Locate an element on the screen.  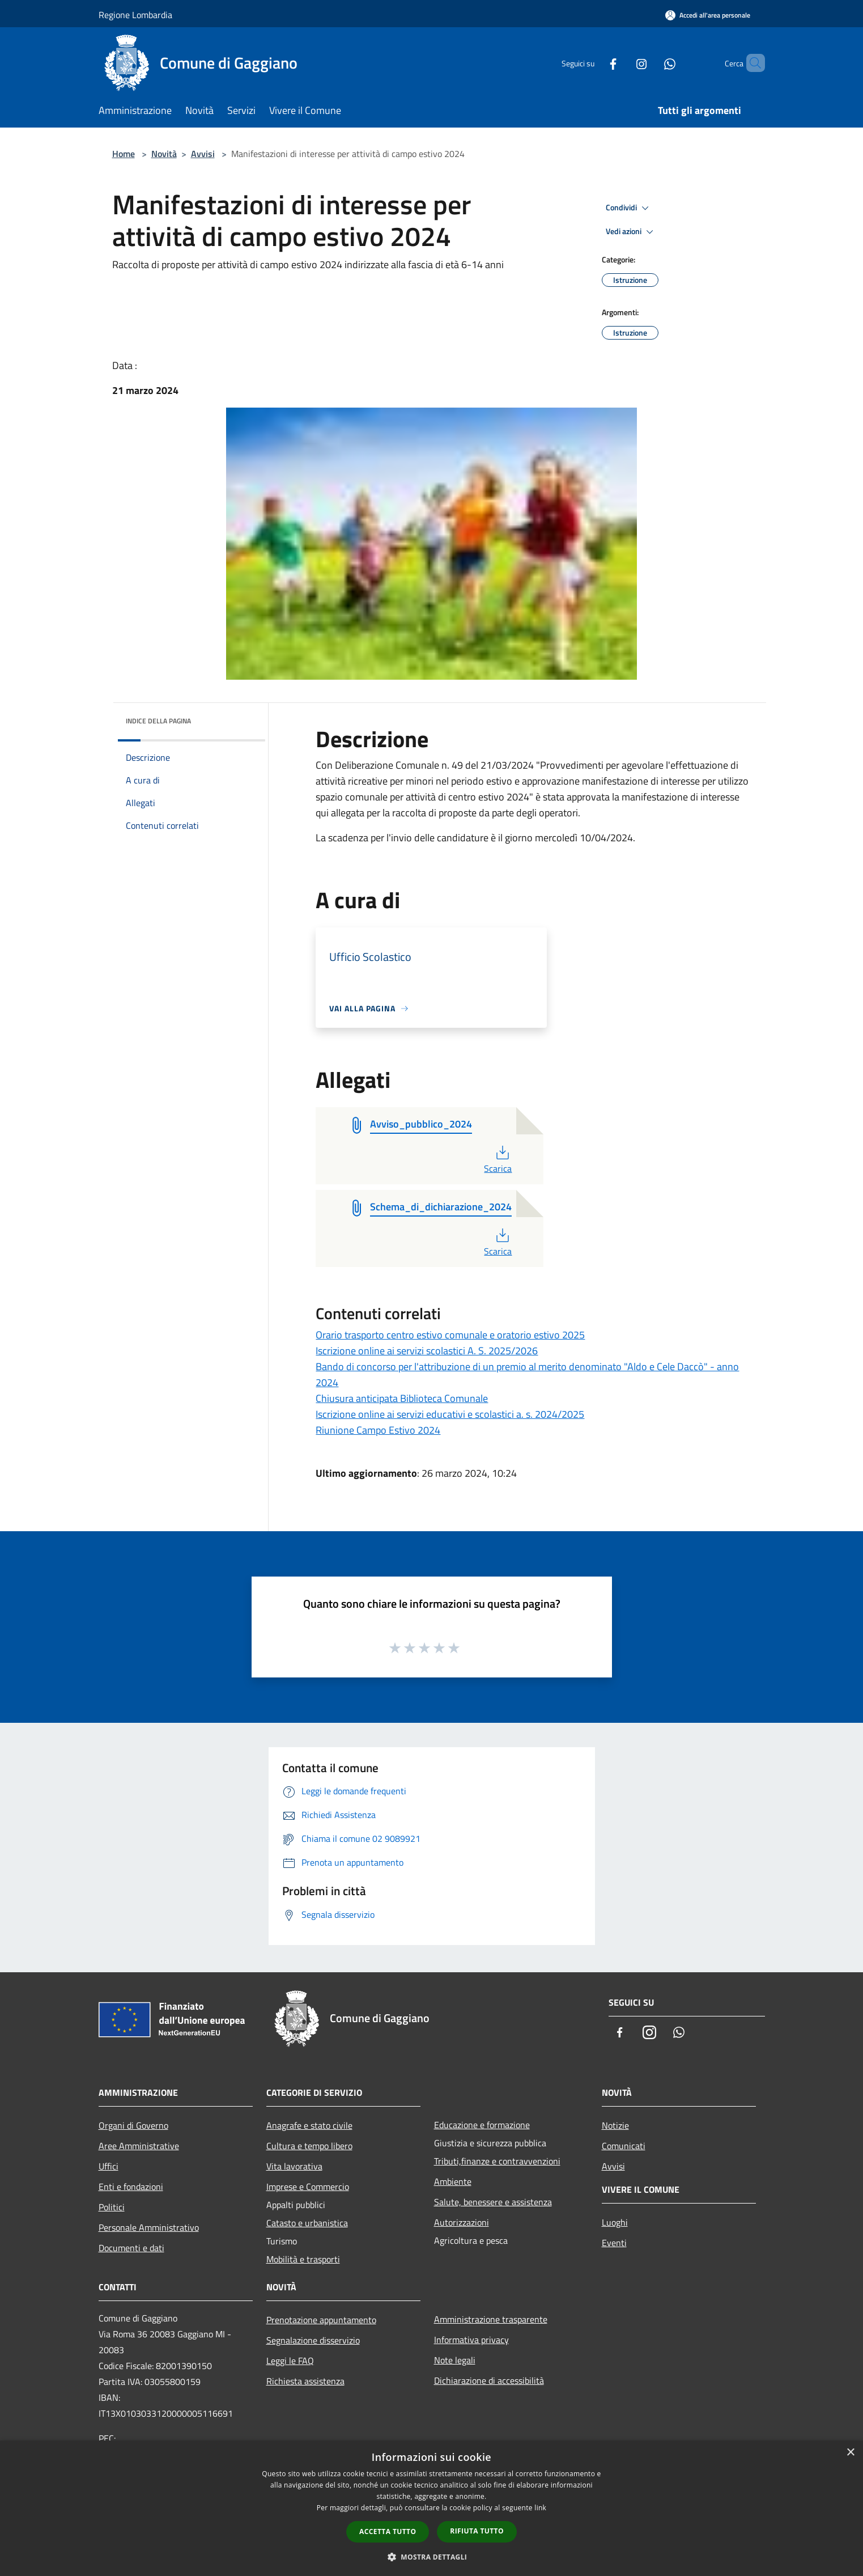
Educazione e formazione is located at coordinates (482, 2125).